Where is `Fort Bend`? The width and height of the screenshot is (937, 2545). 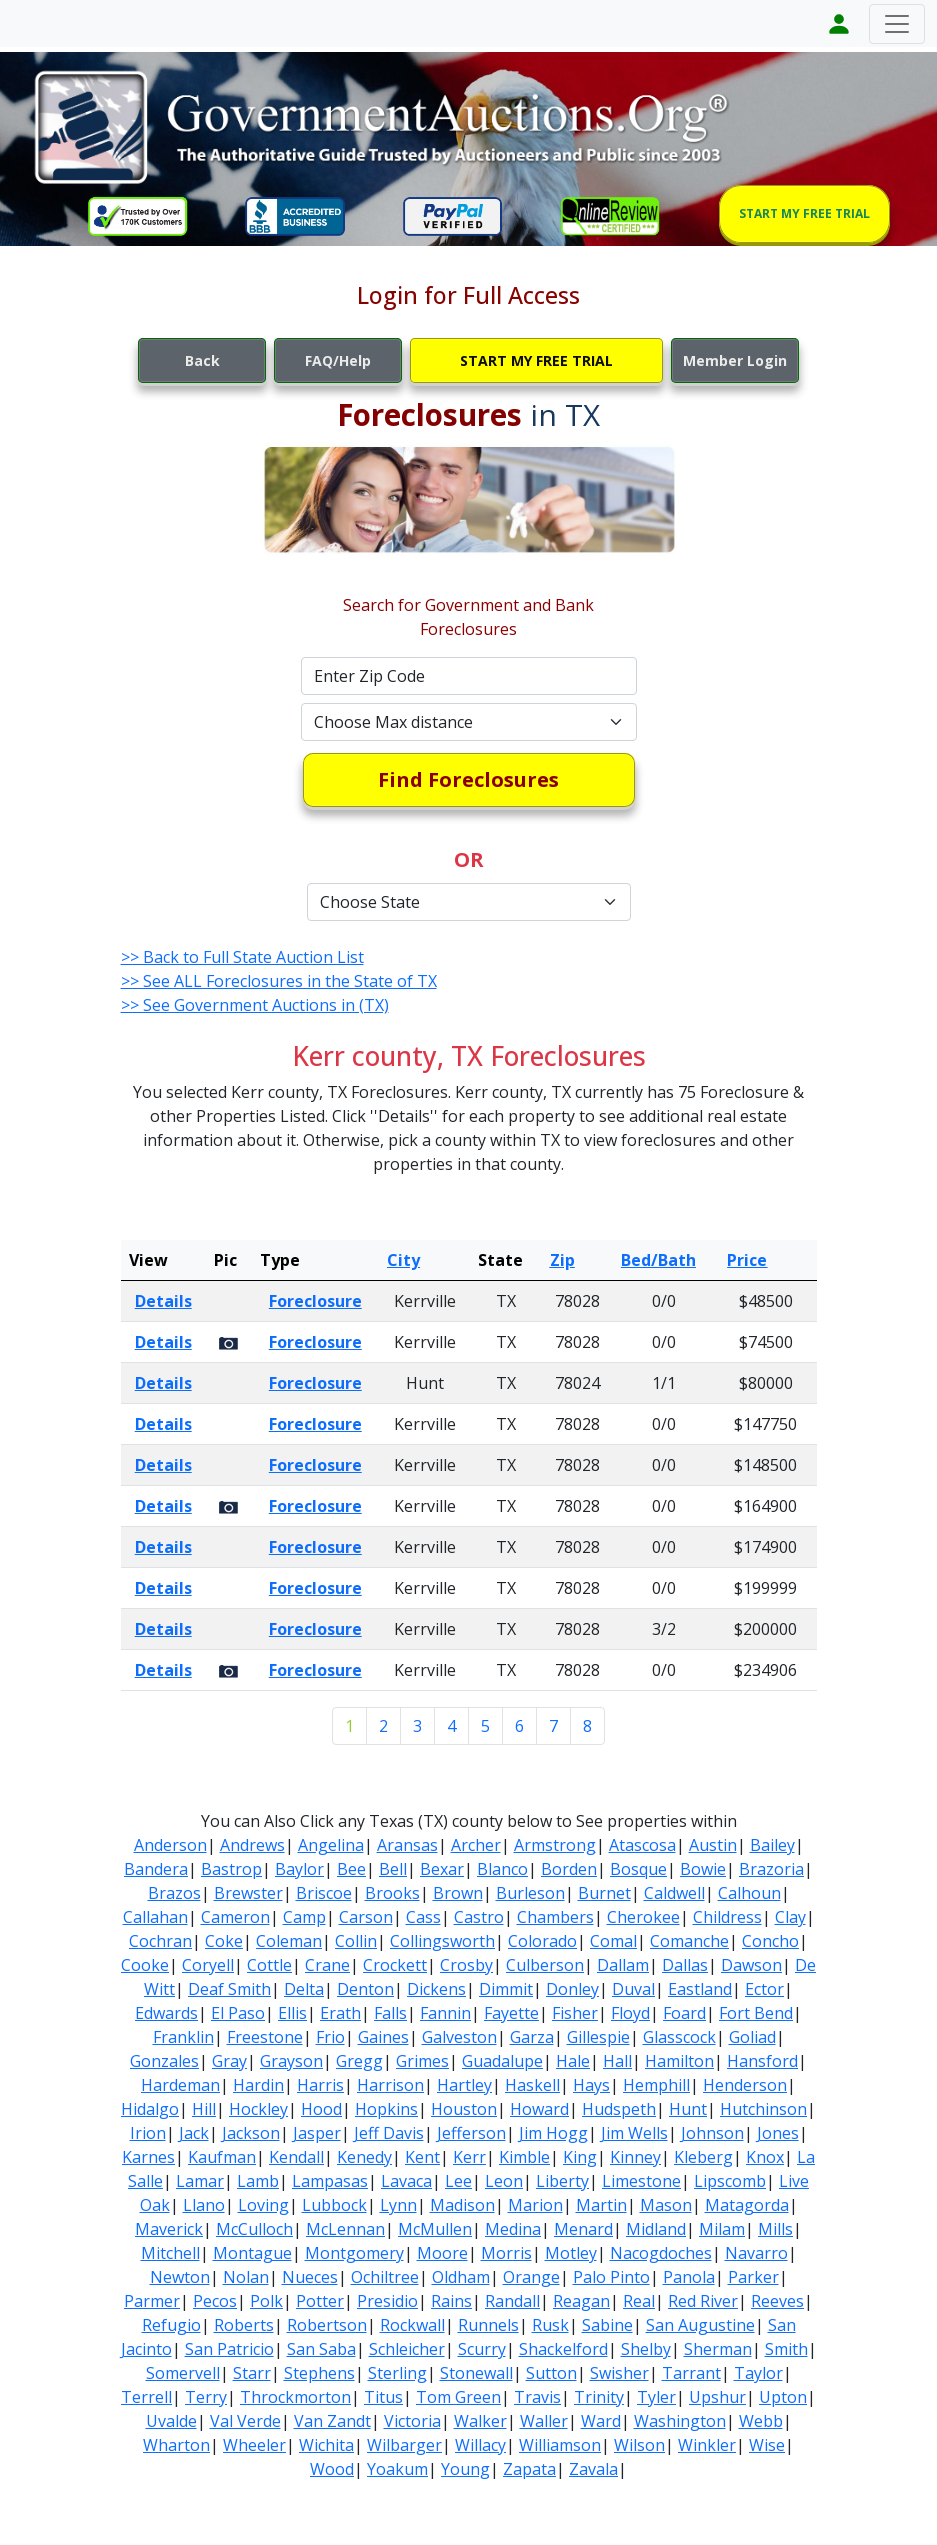 Fort Bend is located at coordinates (756, 2013).